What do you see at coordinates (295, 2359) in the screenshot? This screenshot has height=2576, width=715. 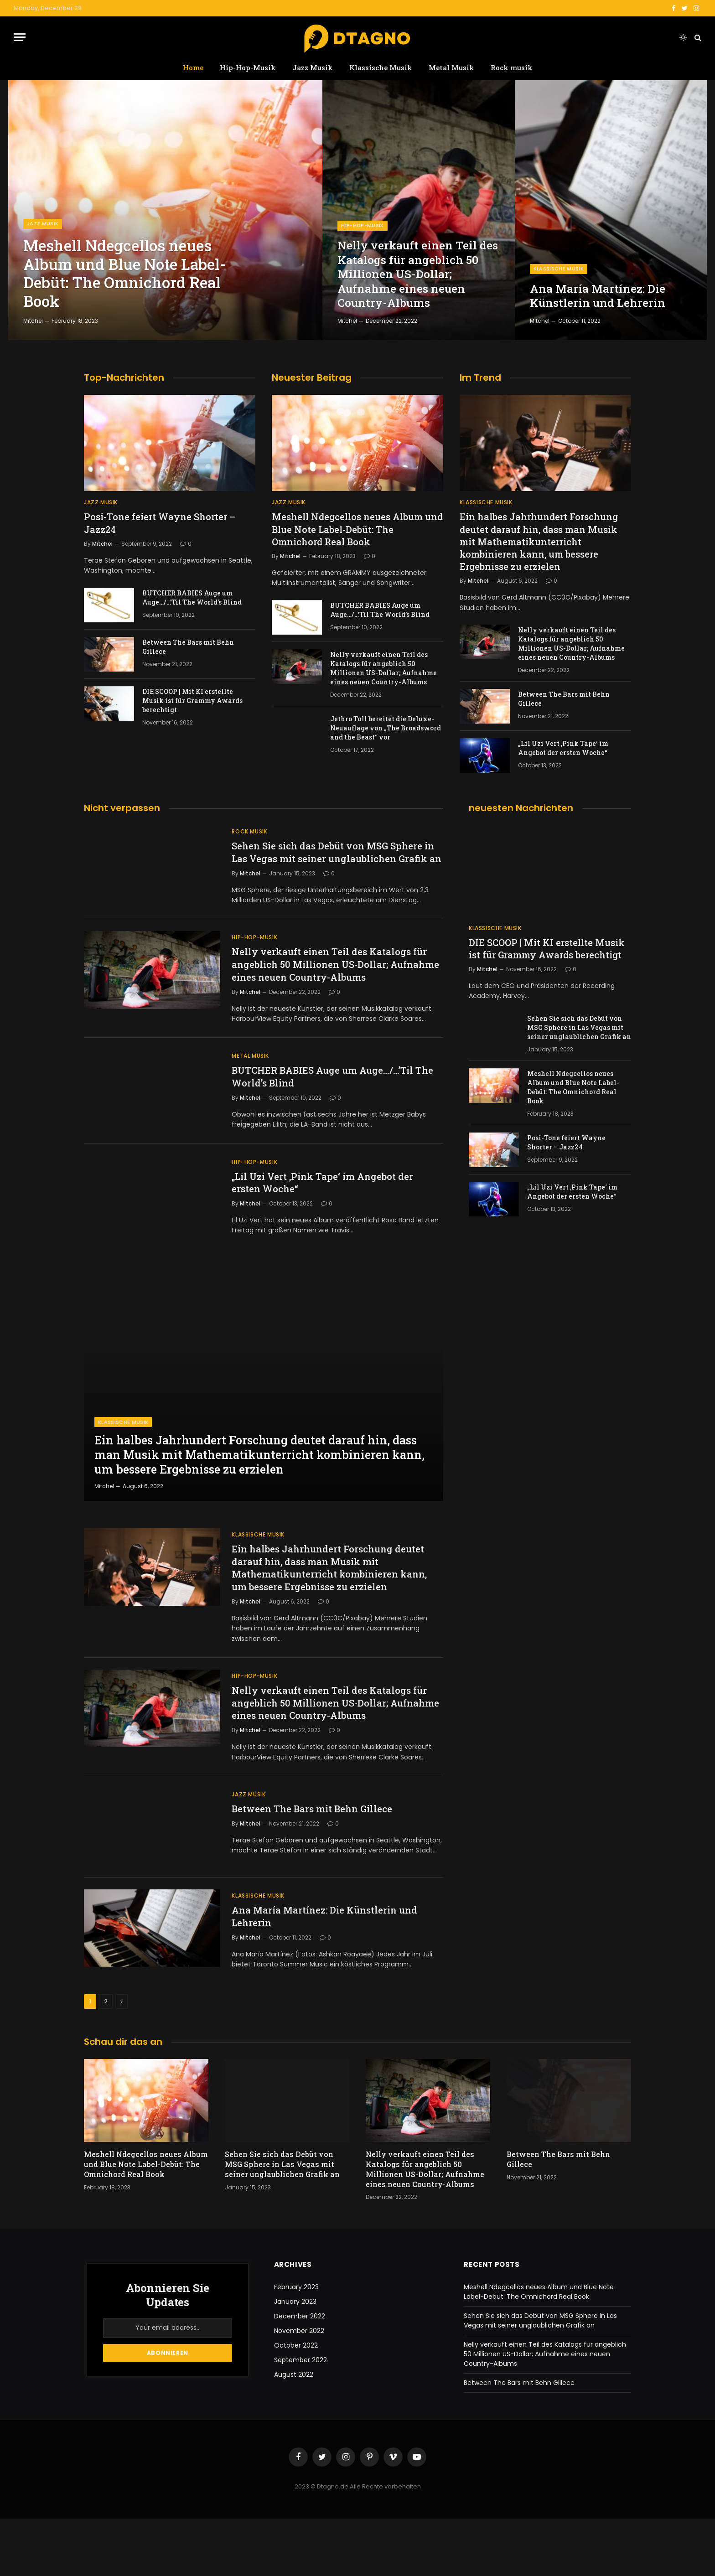 I see `January 2023` at bounding box center [295, 2359].